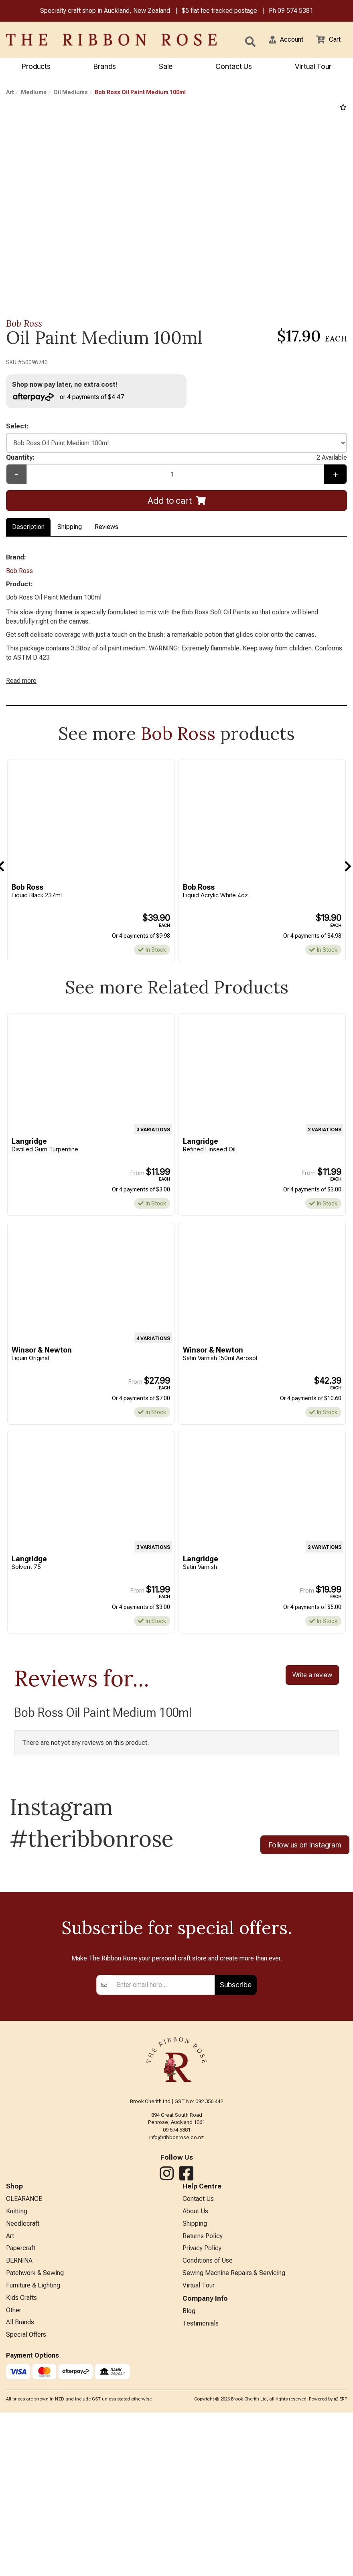  What do you see at coordinates (233, 67) in the screenshot?
I see `Contact Us` at bounding box center [233, 67].